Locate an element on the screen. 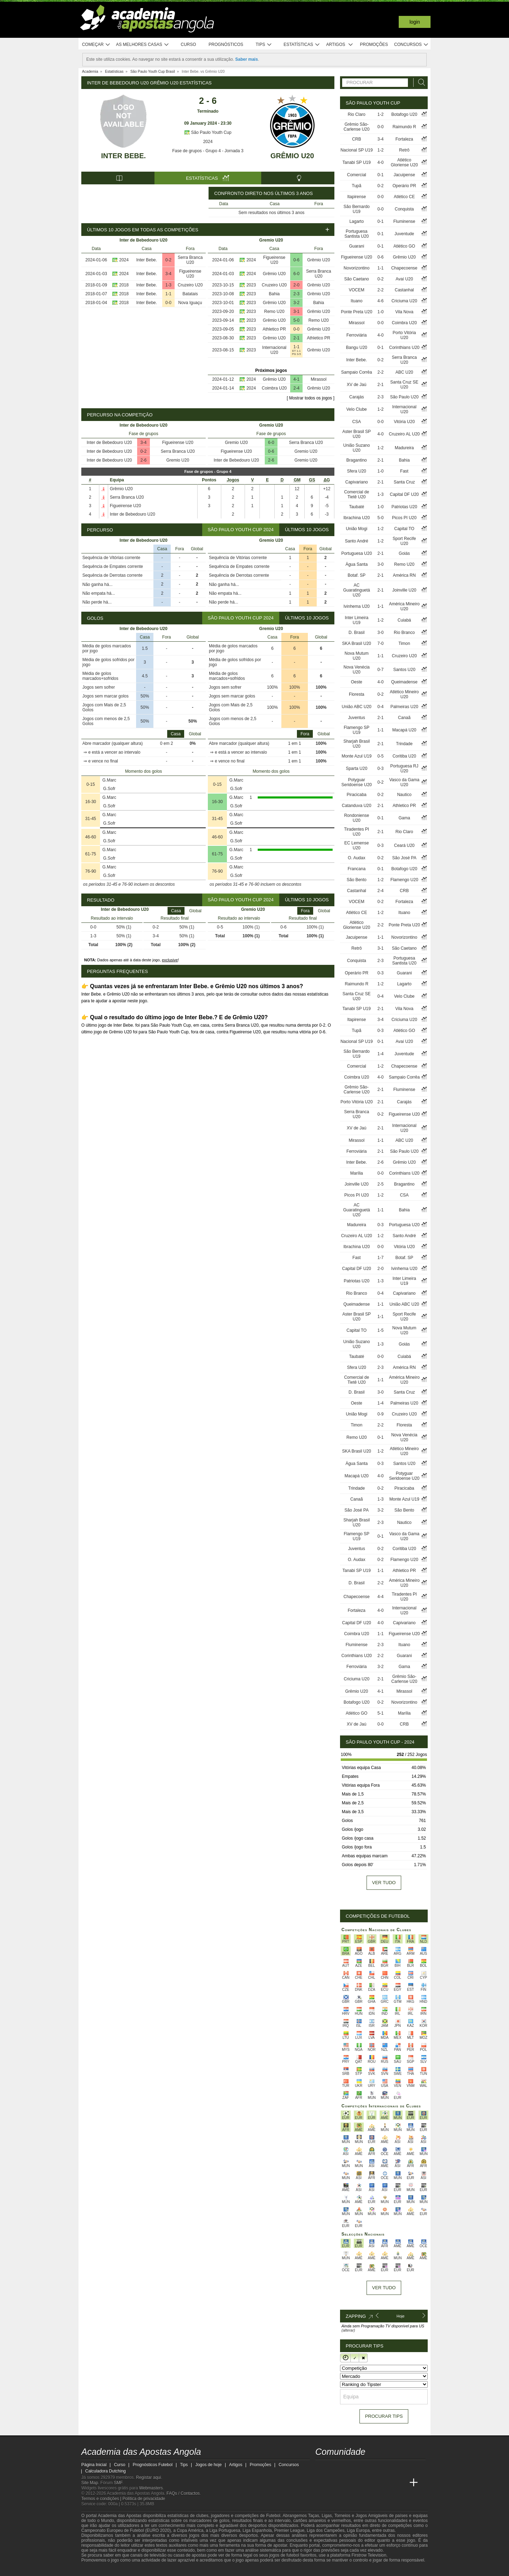  Aster Brasil SP U20 is located at coordinates (356, 434).